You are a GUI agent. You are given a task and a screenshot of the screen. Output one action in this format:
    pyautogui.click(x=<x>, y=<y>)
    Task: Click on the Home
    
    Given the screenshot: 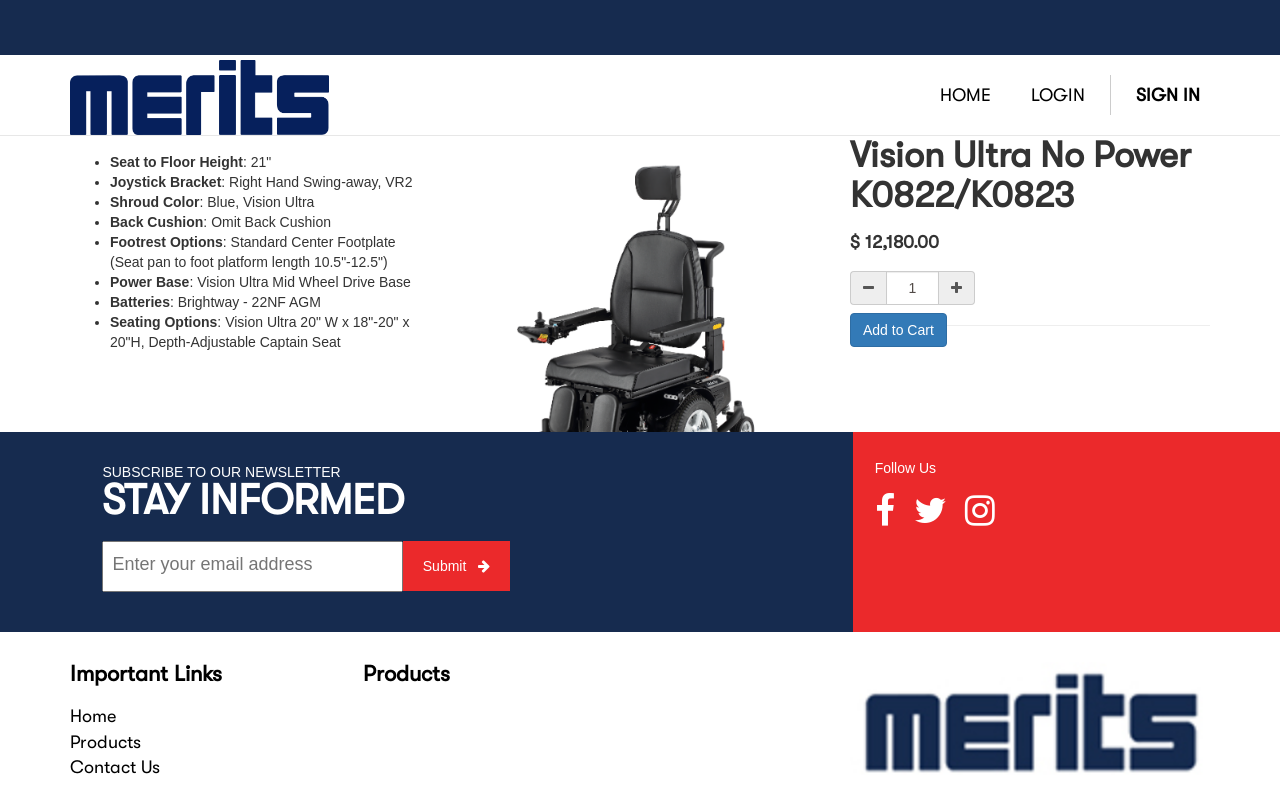 What is the action you would take?
    pyautogui.click(x=93, y=716)
    